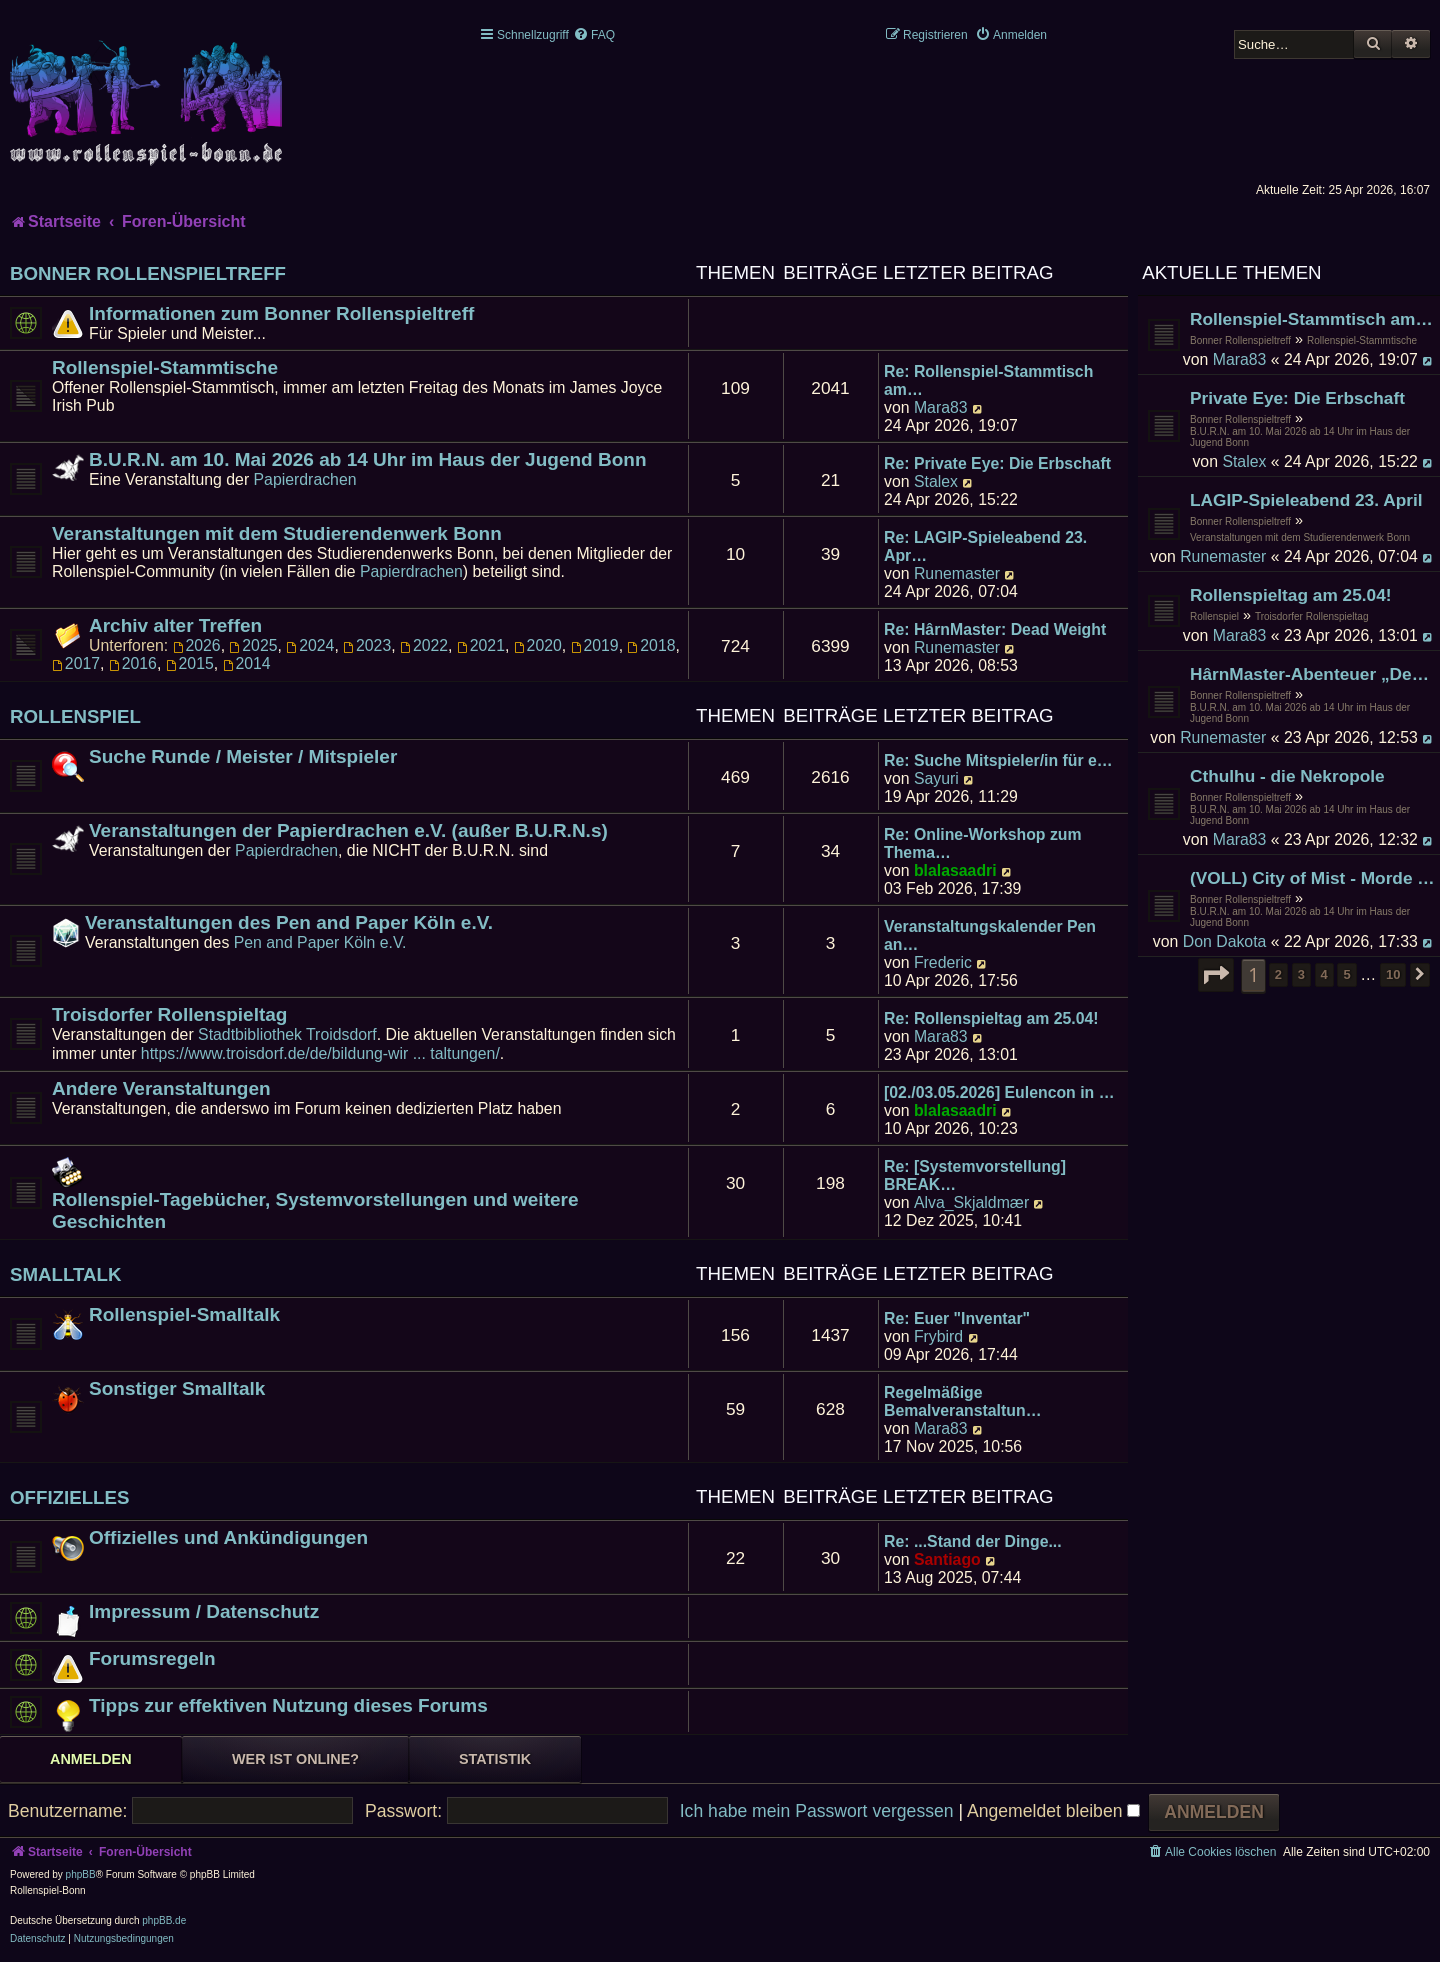 Image resolution: width=1440 pixels, height=1962 pixels. I want to click on phpBB.de, so click(164, 1920).